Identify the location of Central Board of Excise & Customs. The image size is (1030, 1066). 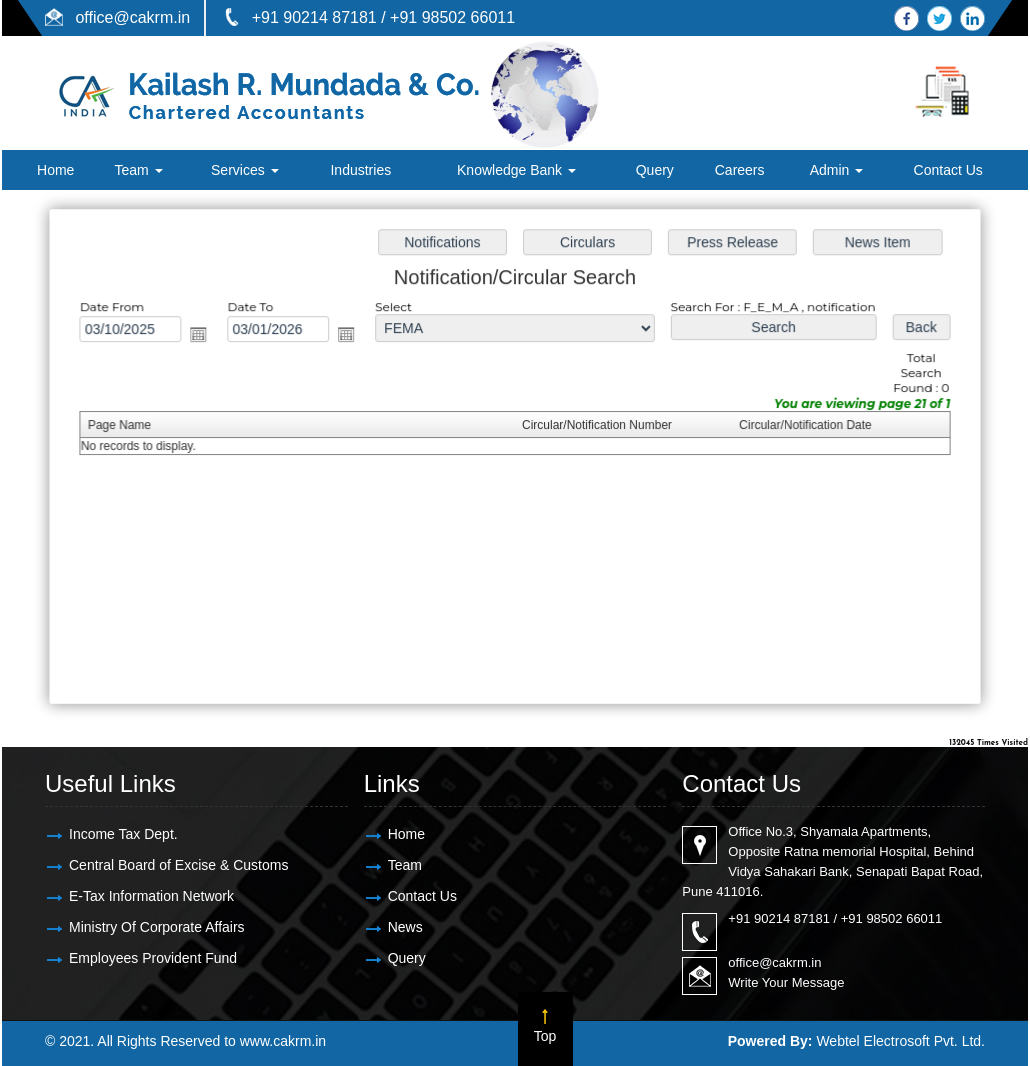
(178, 865).